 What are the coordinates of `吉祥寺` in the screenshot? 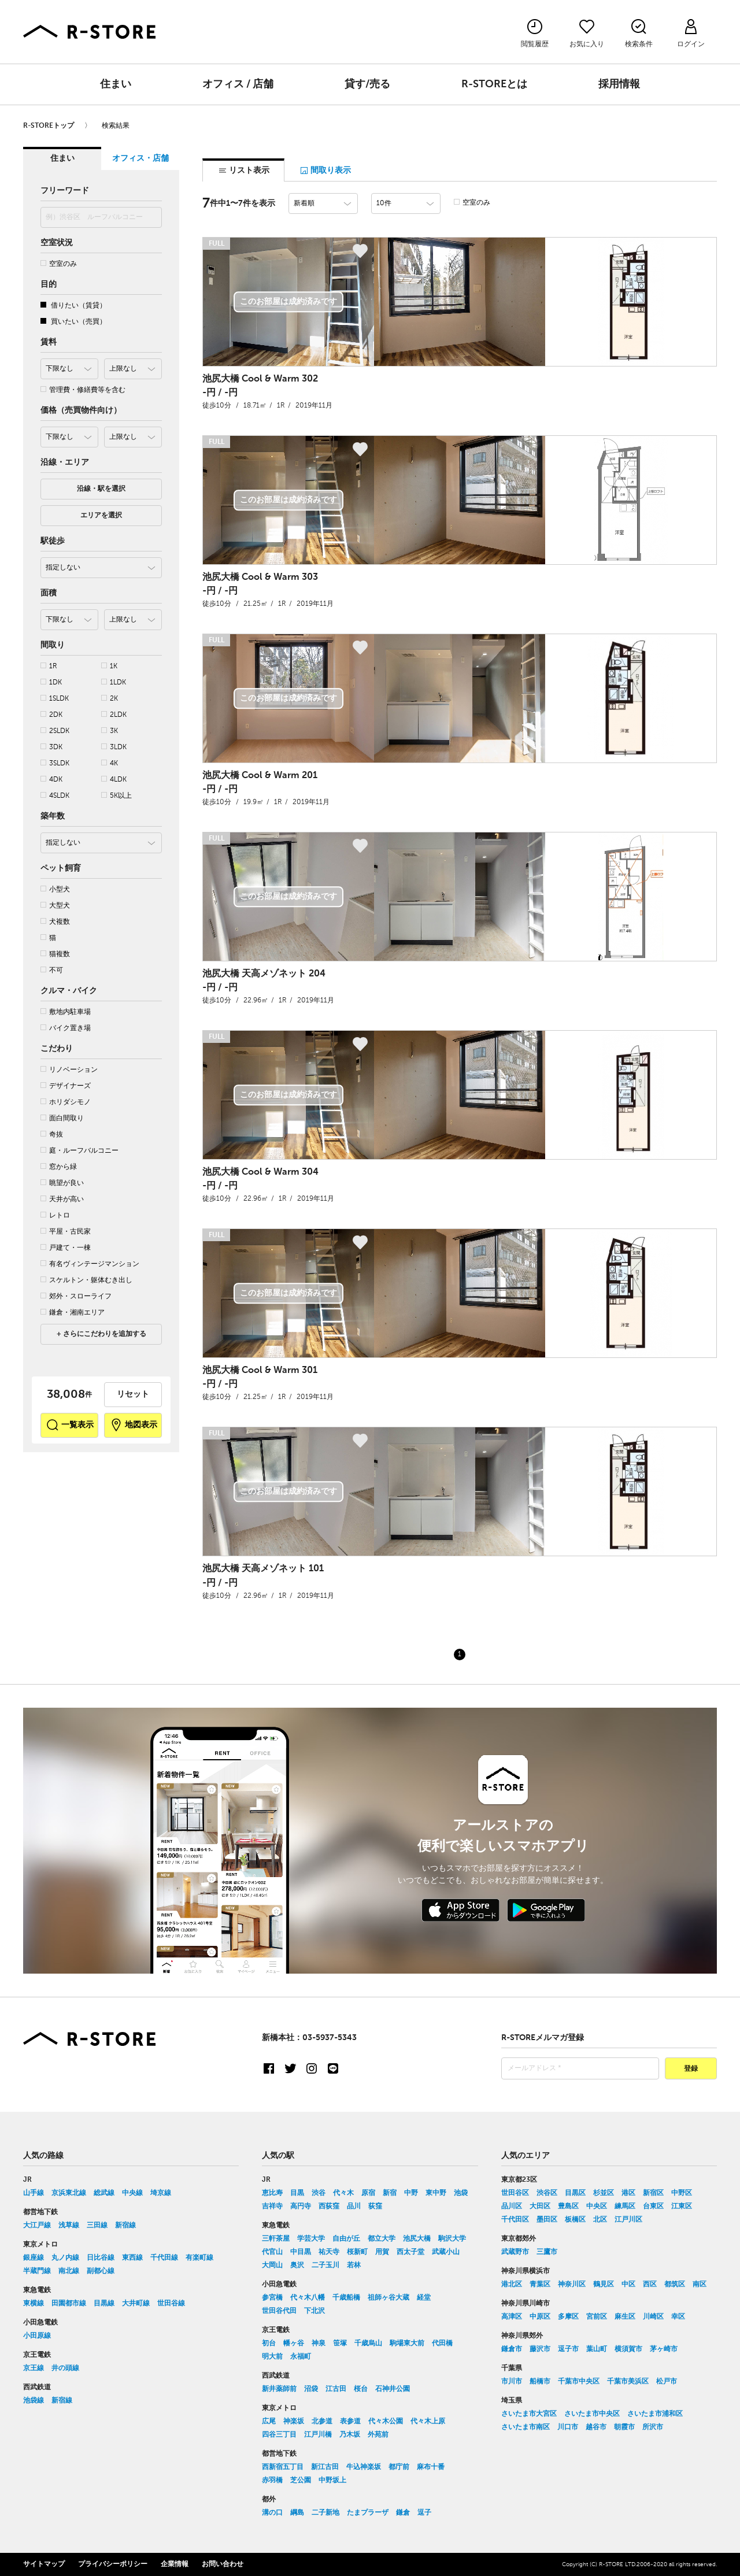 It's located at (272, 2206).